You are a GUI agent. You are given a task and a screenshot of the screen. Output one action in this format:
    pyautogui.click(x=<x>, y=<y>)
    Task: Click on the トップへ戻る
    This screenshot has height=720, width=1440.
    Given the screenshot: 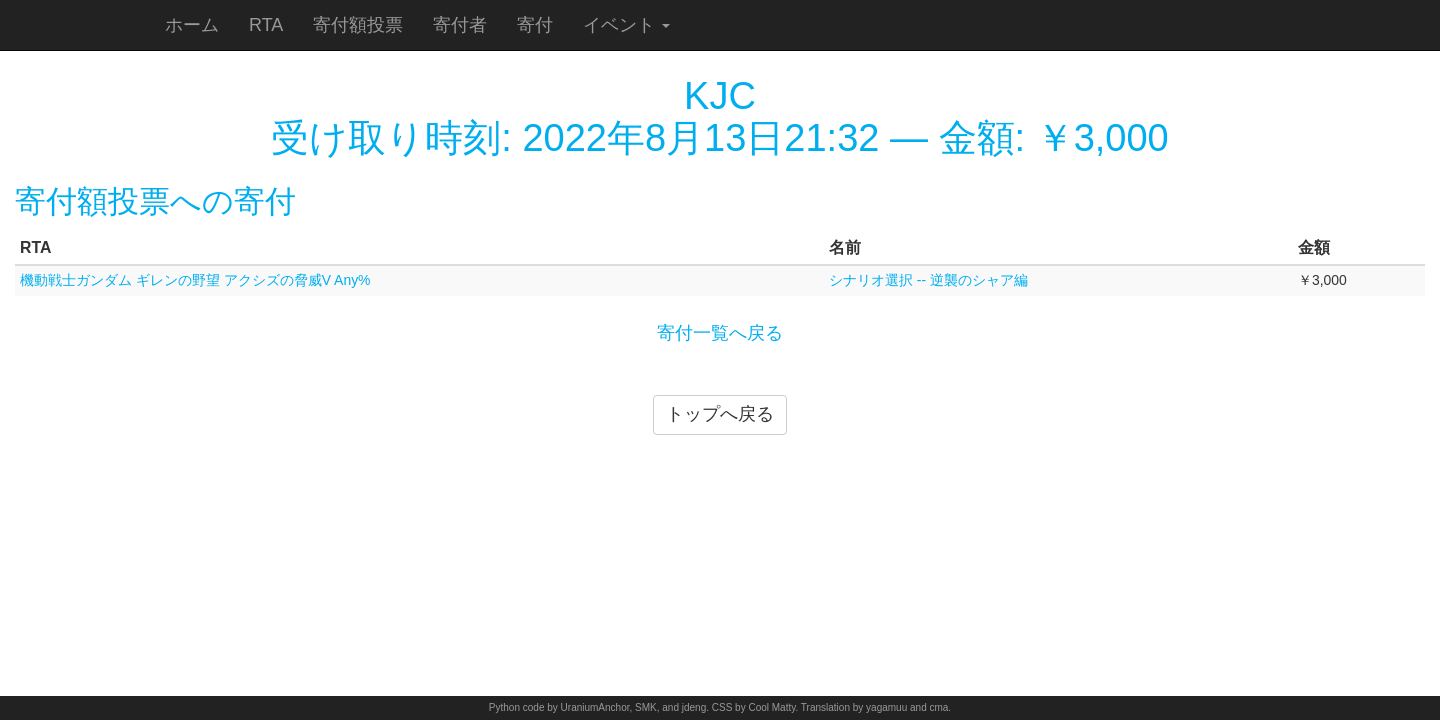 What is the action you would take?
    pyautogui.click(x=720, y=414)
    